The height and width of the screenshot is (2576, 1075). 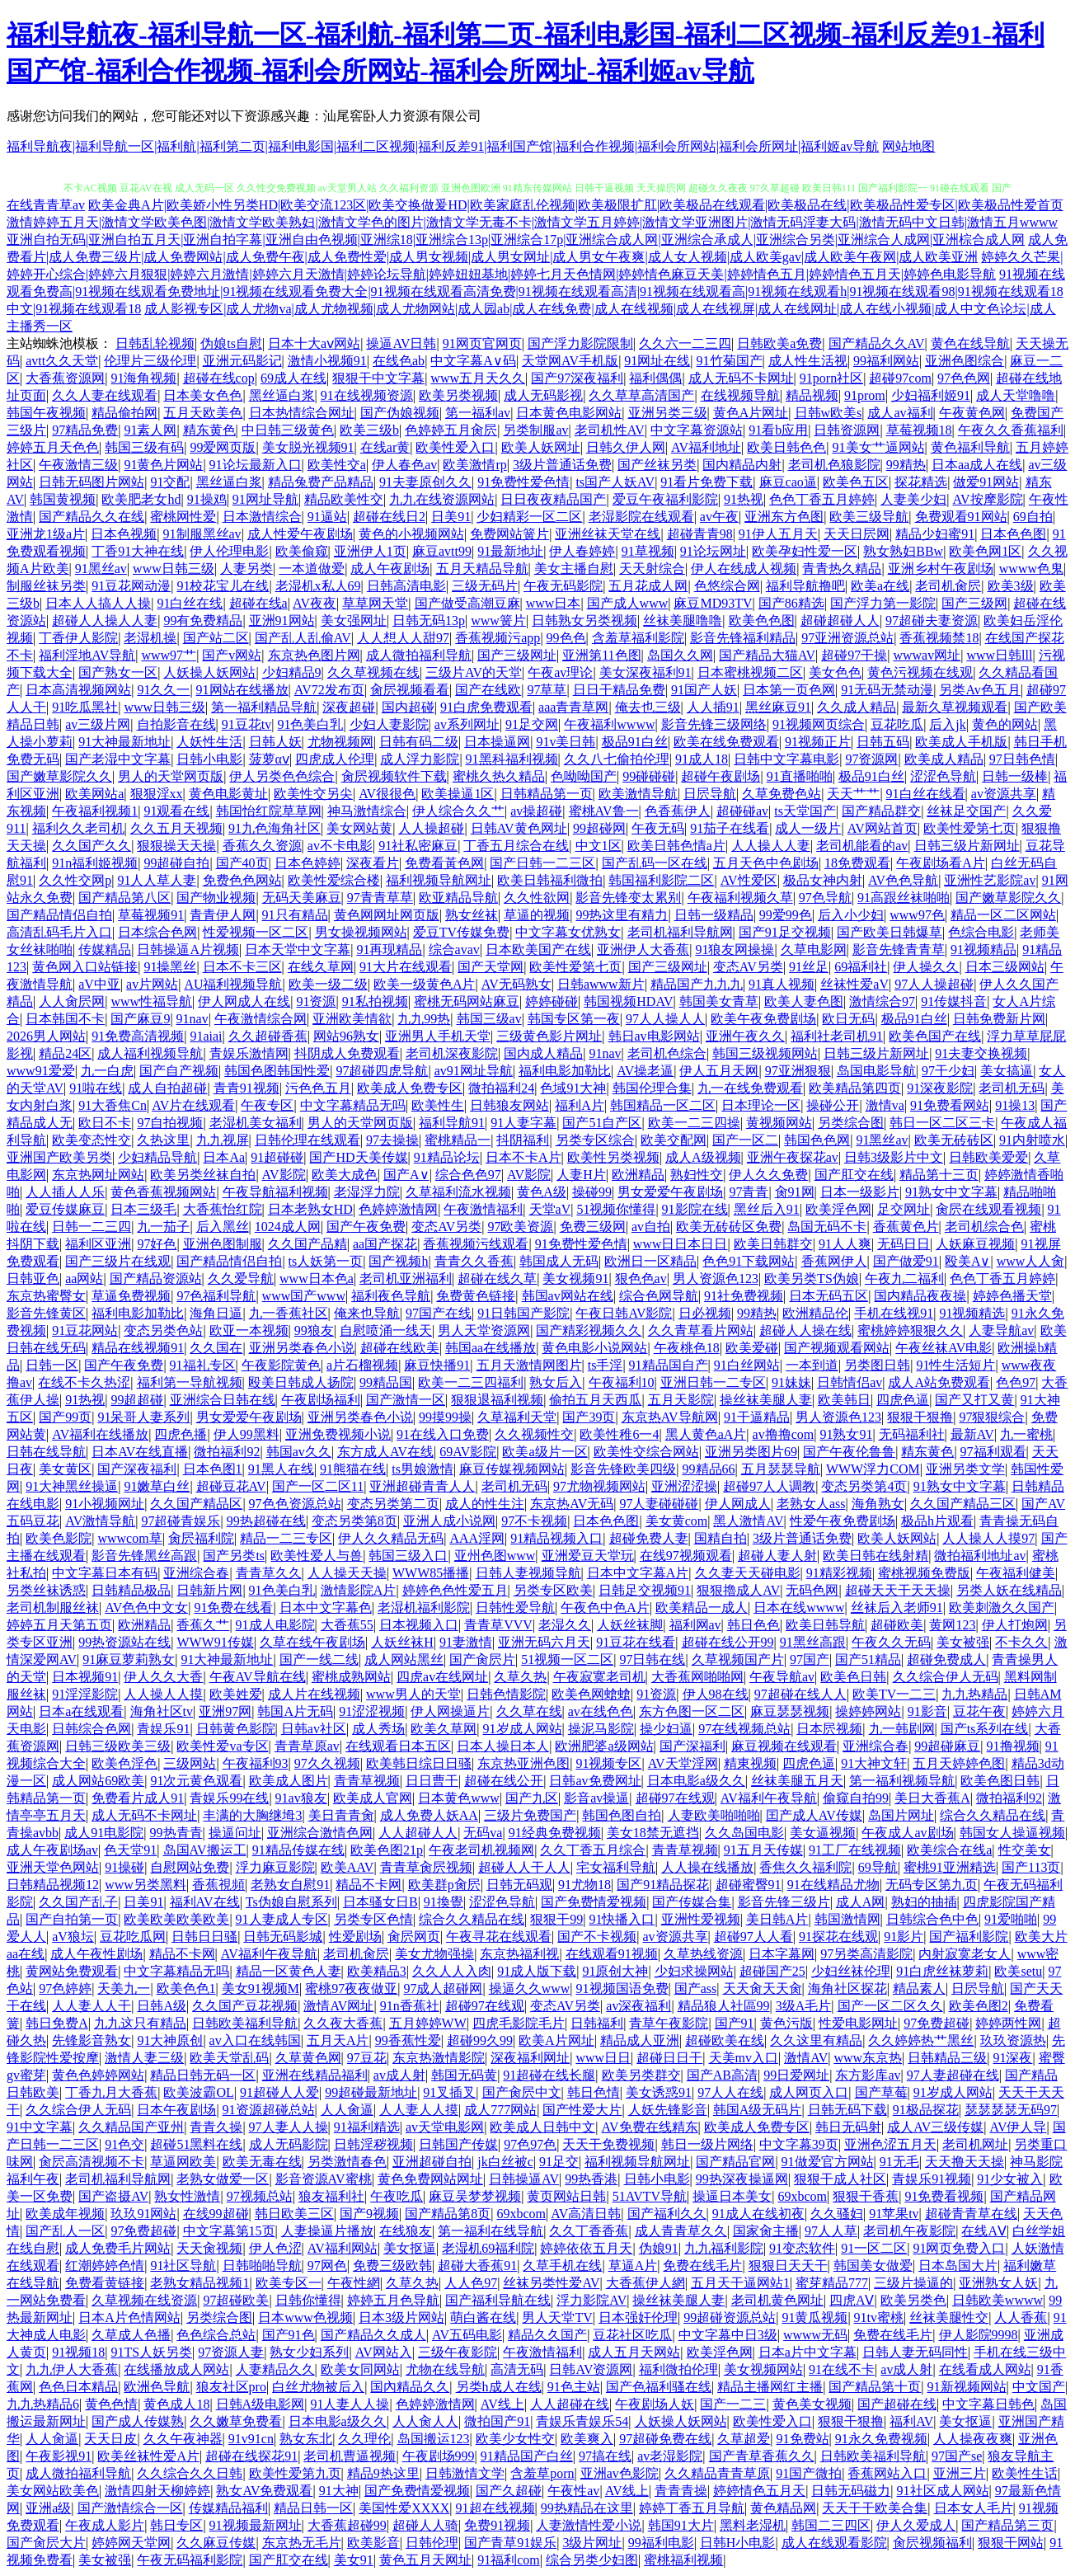 What do you see at coordinates (519, 828) in the screenshot?
I see `日韩AV黄色网址` at bounding box center [519, 828].